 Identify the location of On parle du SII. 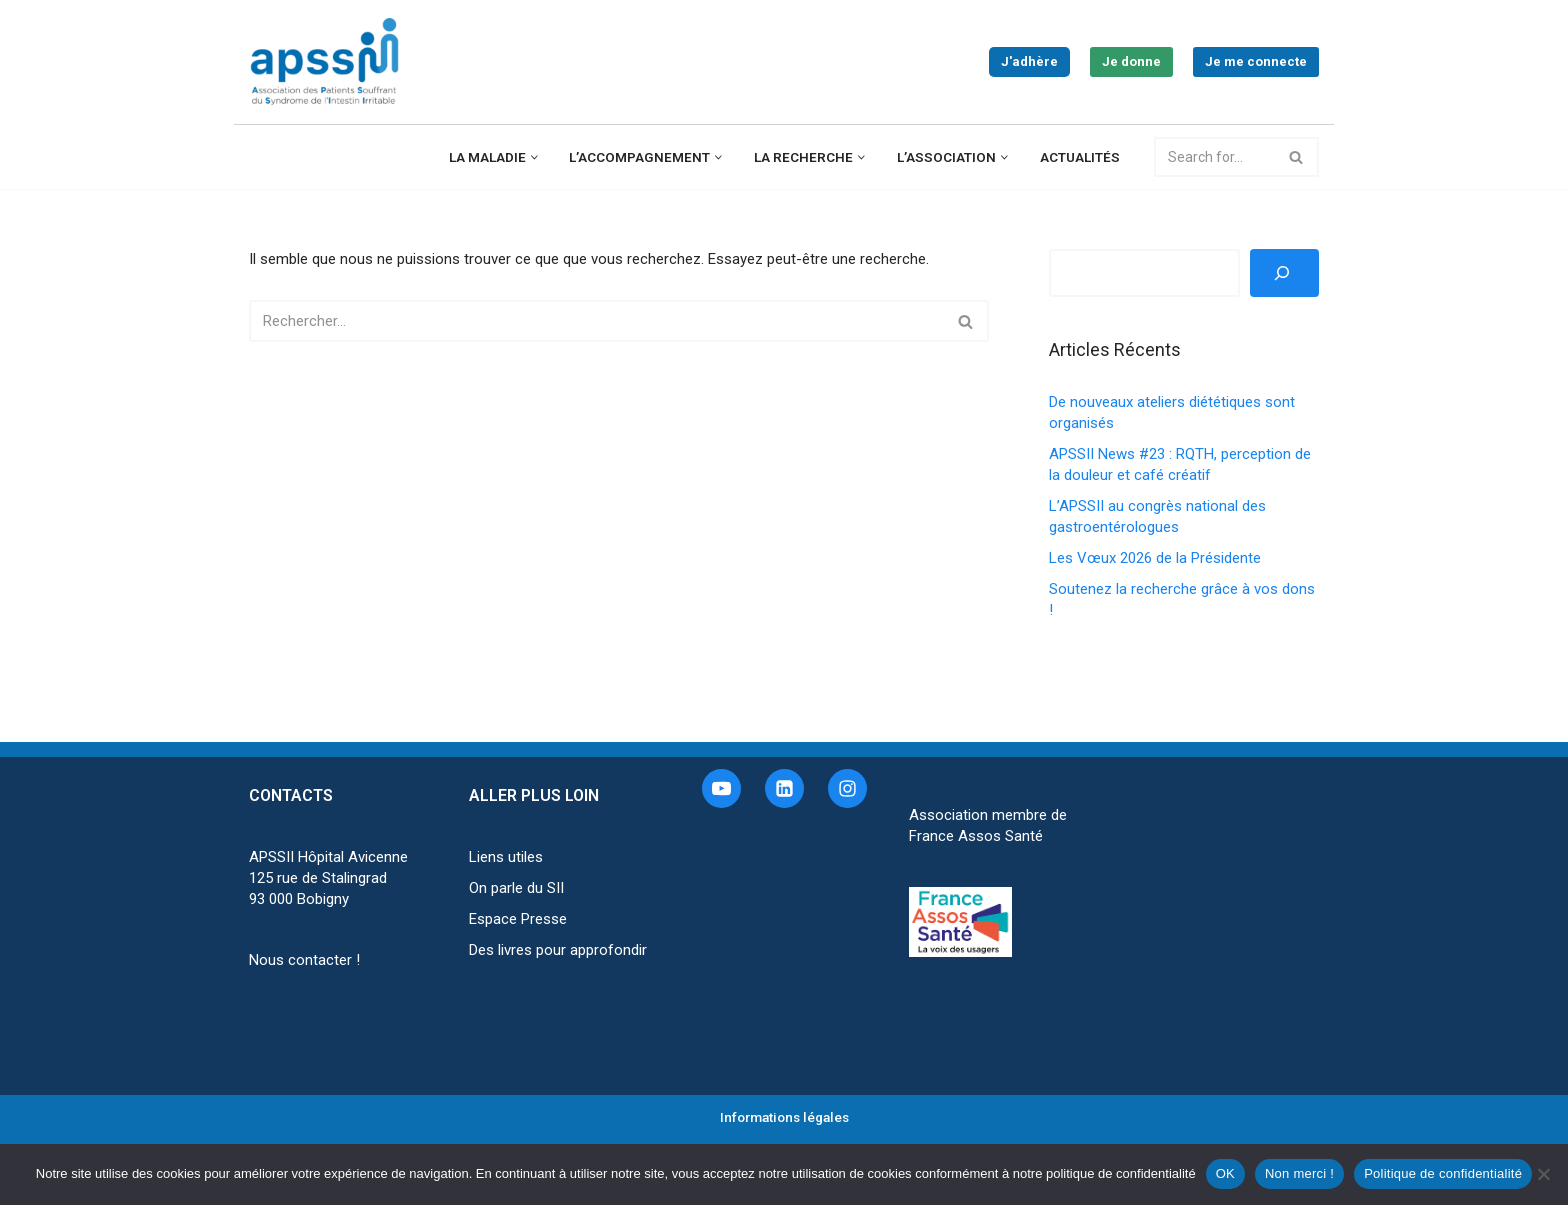
(516, 888).